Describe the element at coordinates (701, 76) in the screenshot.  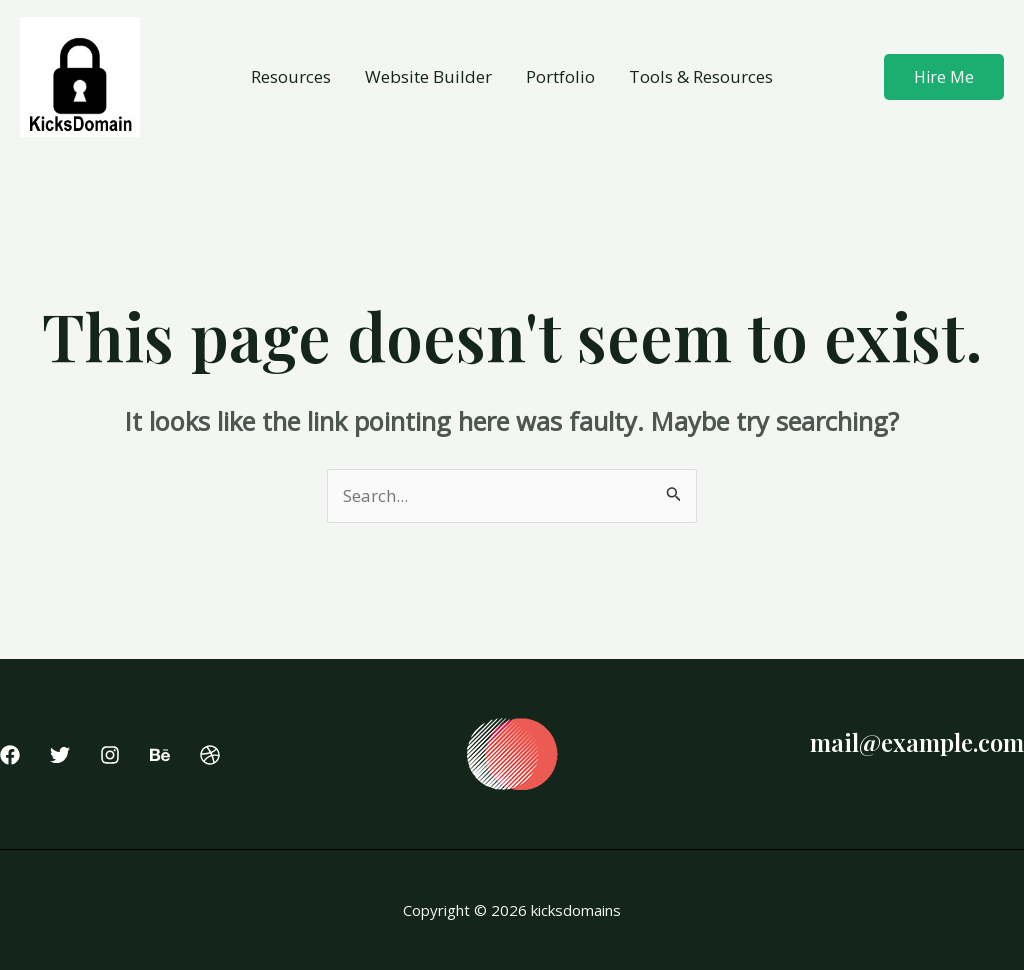
I see `Tools & Resources` at that location.